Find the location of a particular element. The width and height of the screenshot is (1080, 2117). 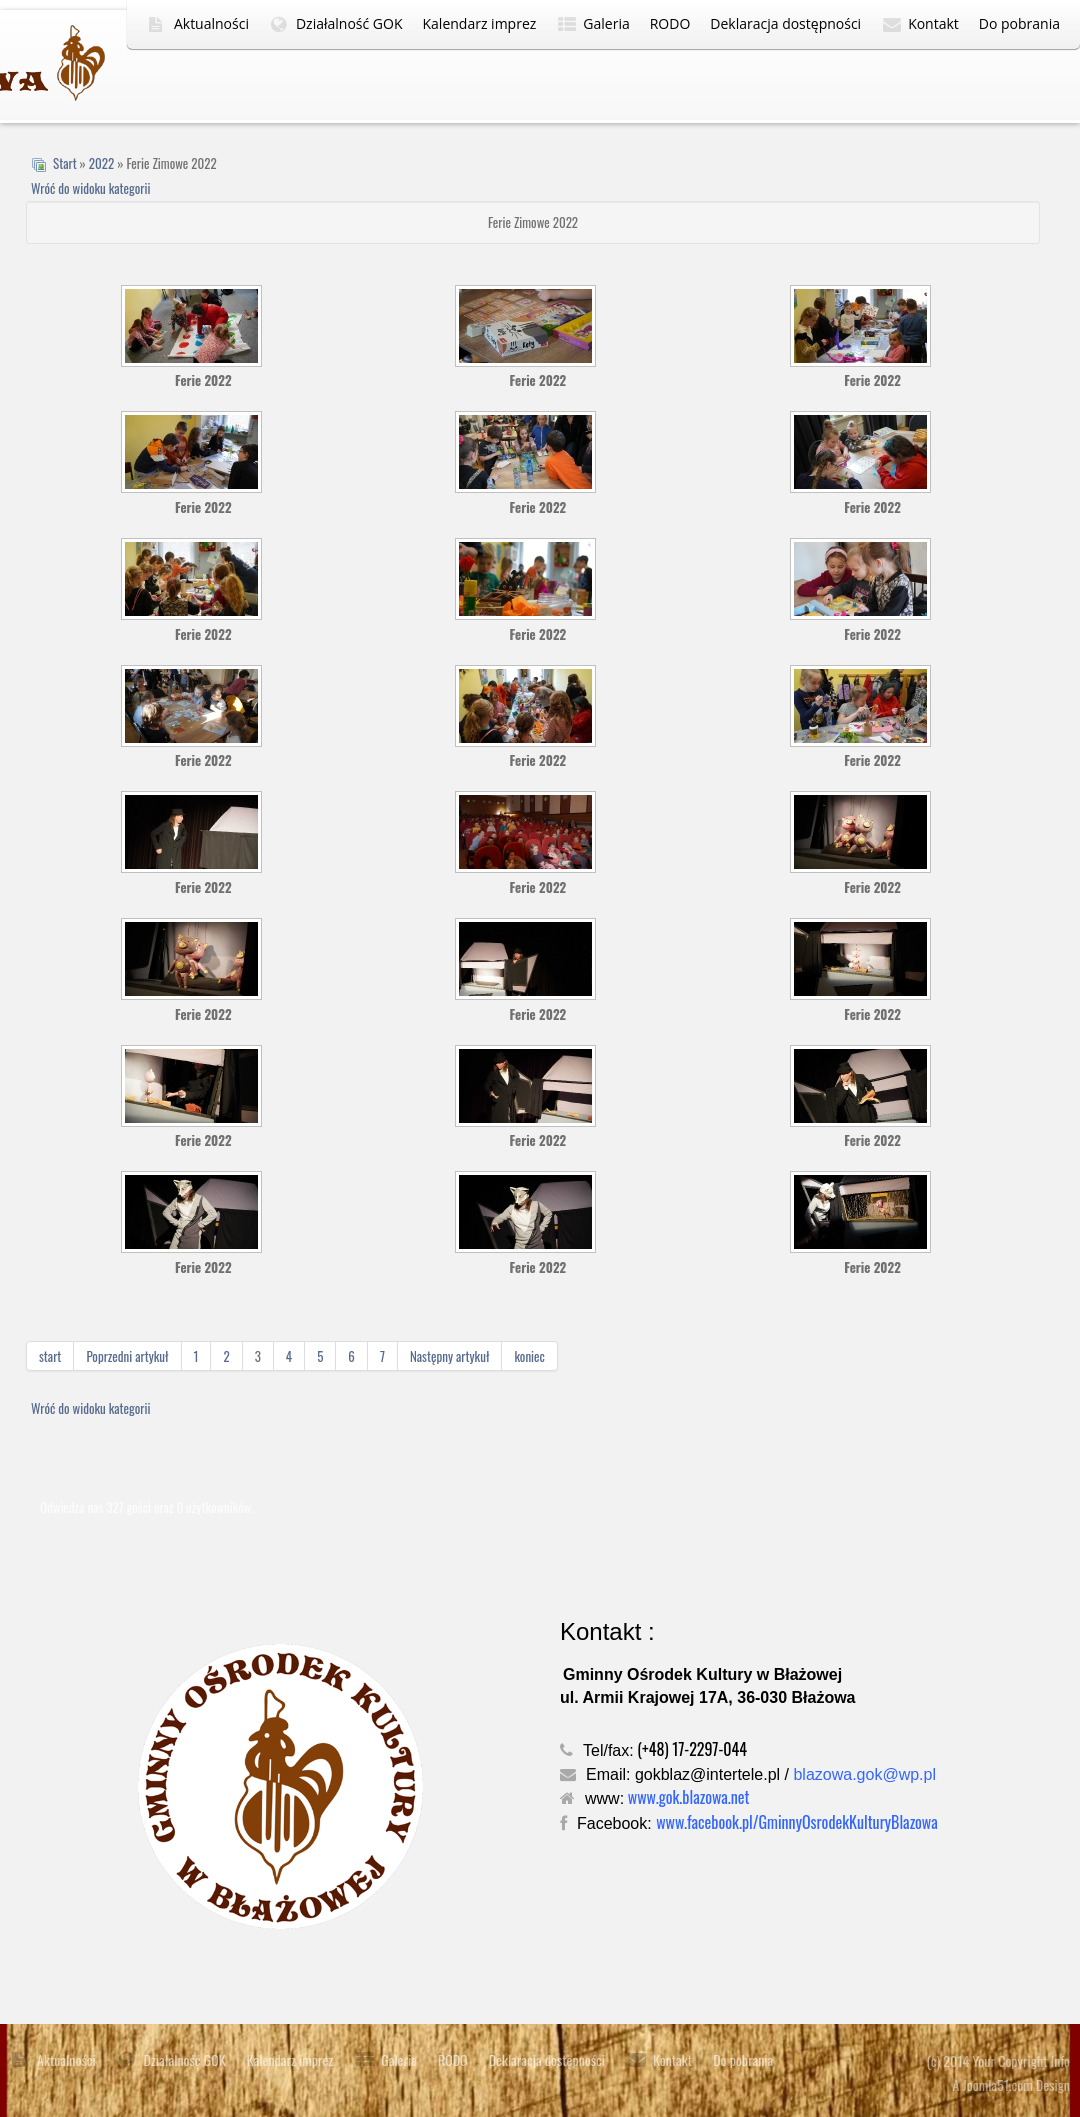

Deklaracja dostępności is located at coordinates (785, 23).